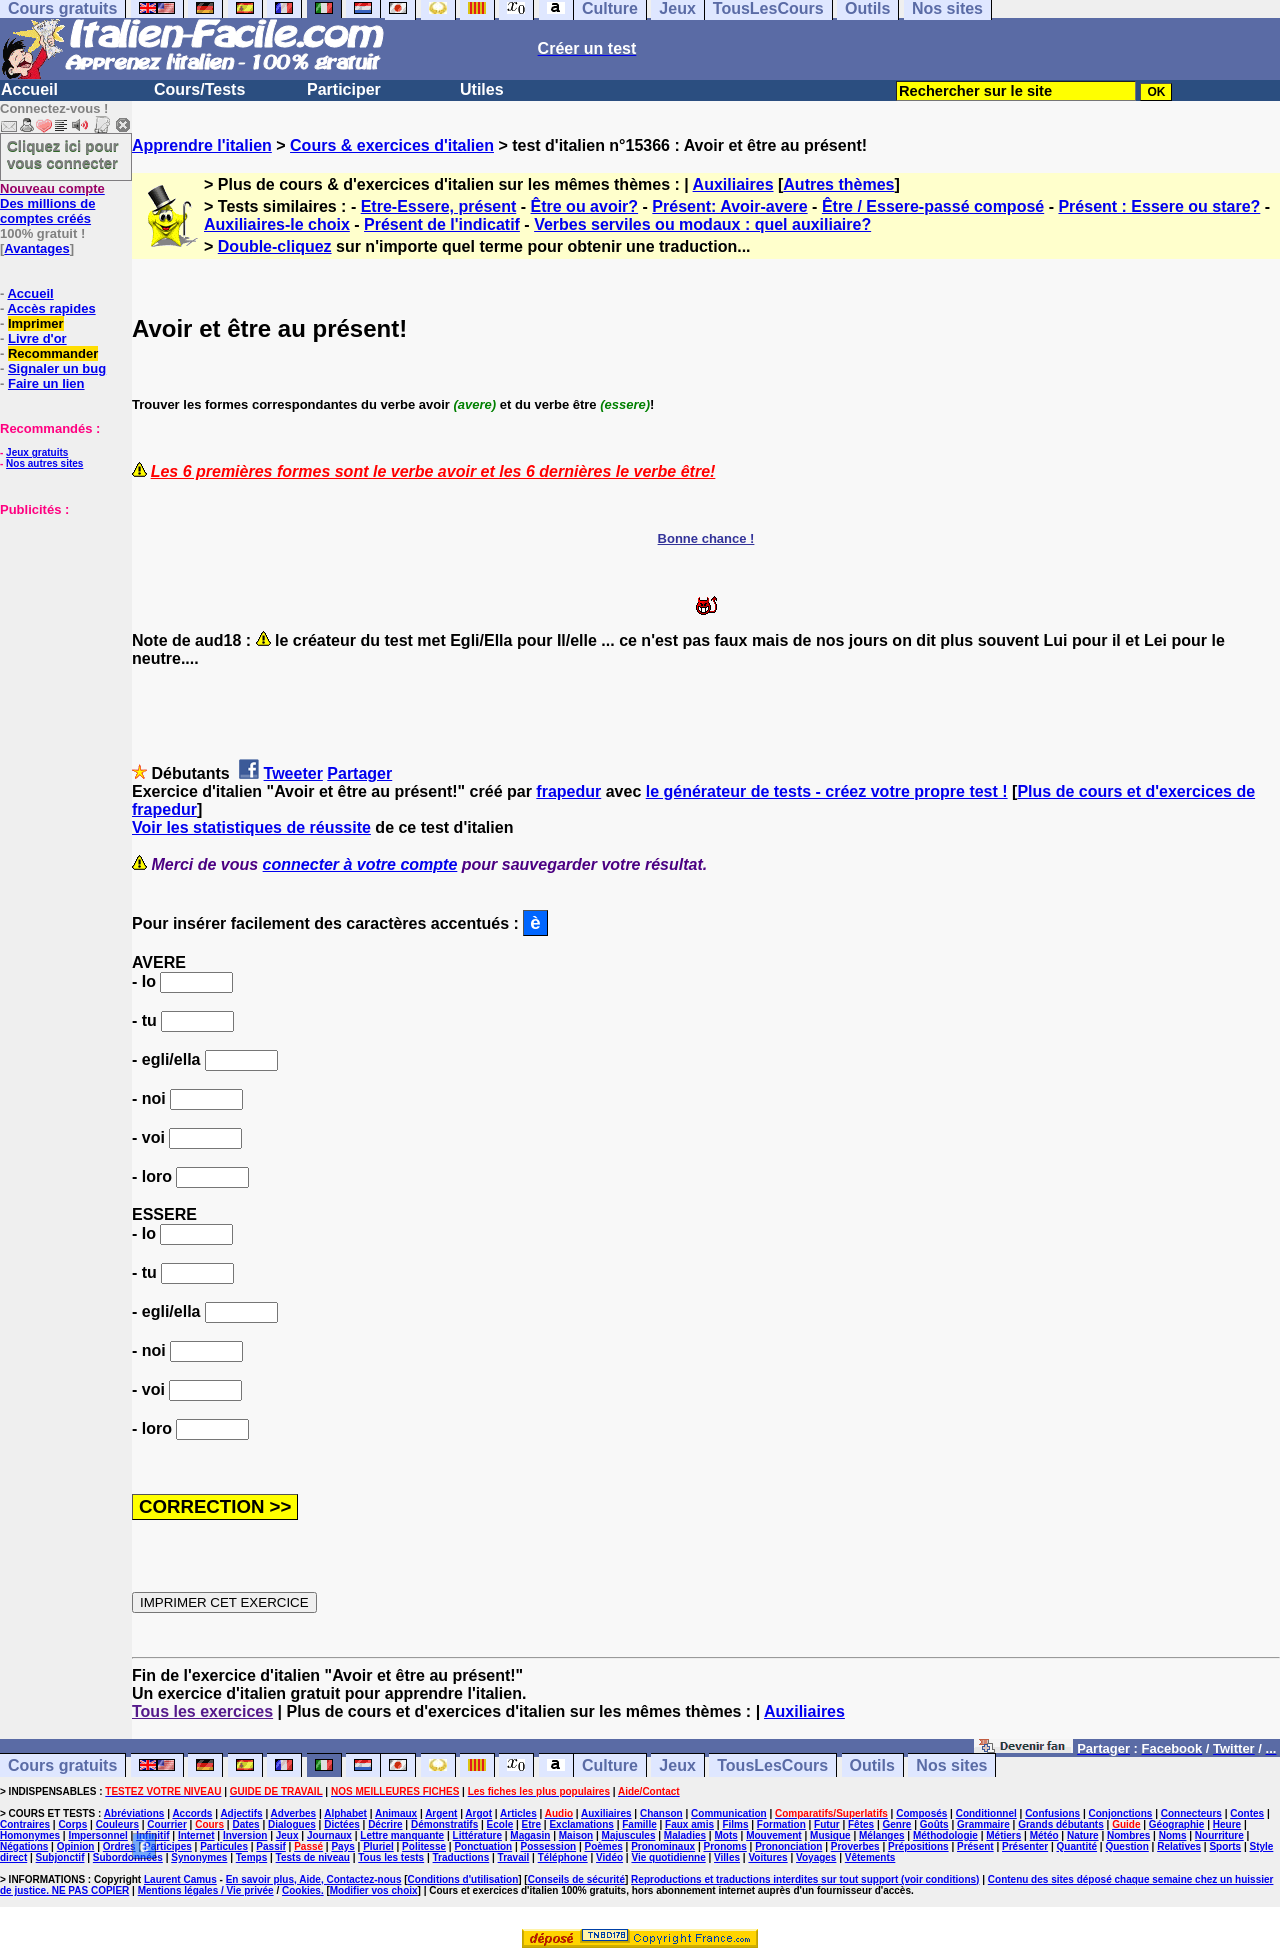 Image resolution: width=1280 pixels, height=1959 pixels. Describe the element at coordinates (202, 1711) in the screenshot. I see `Tous les exercices` at that location.